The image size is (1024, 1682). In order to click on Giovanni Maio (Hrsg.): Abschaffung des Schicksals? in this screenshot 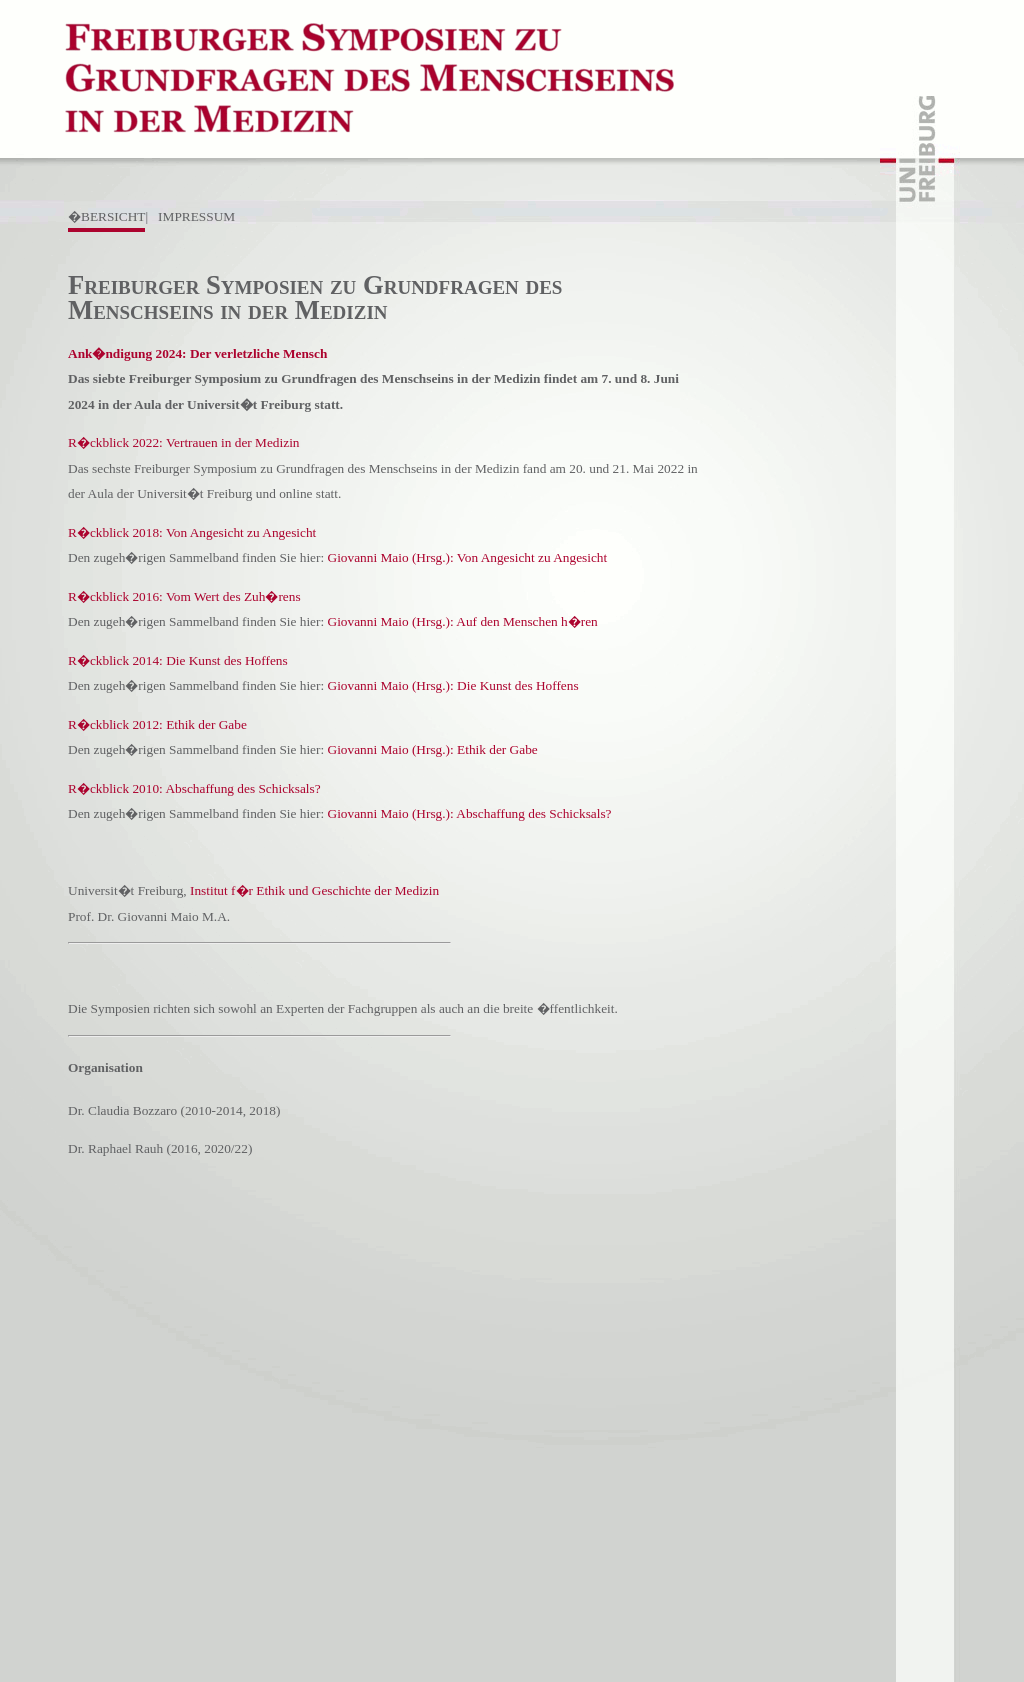, I will do `click(470, 813)`.